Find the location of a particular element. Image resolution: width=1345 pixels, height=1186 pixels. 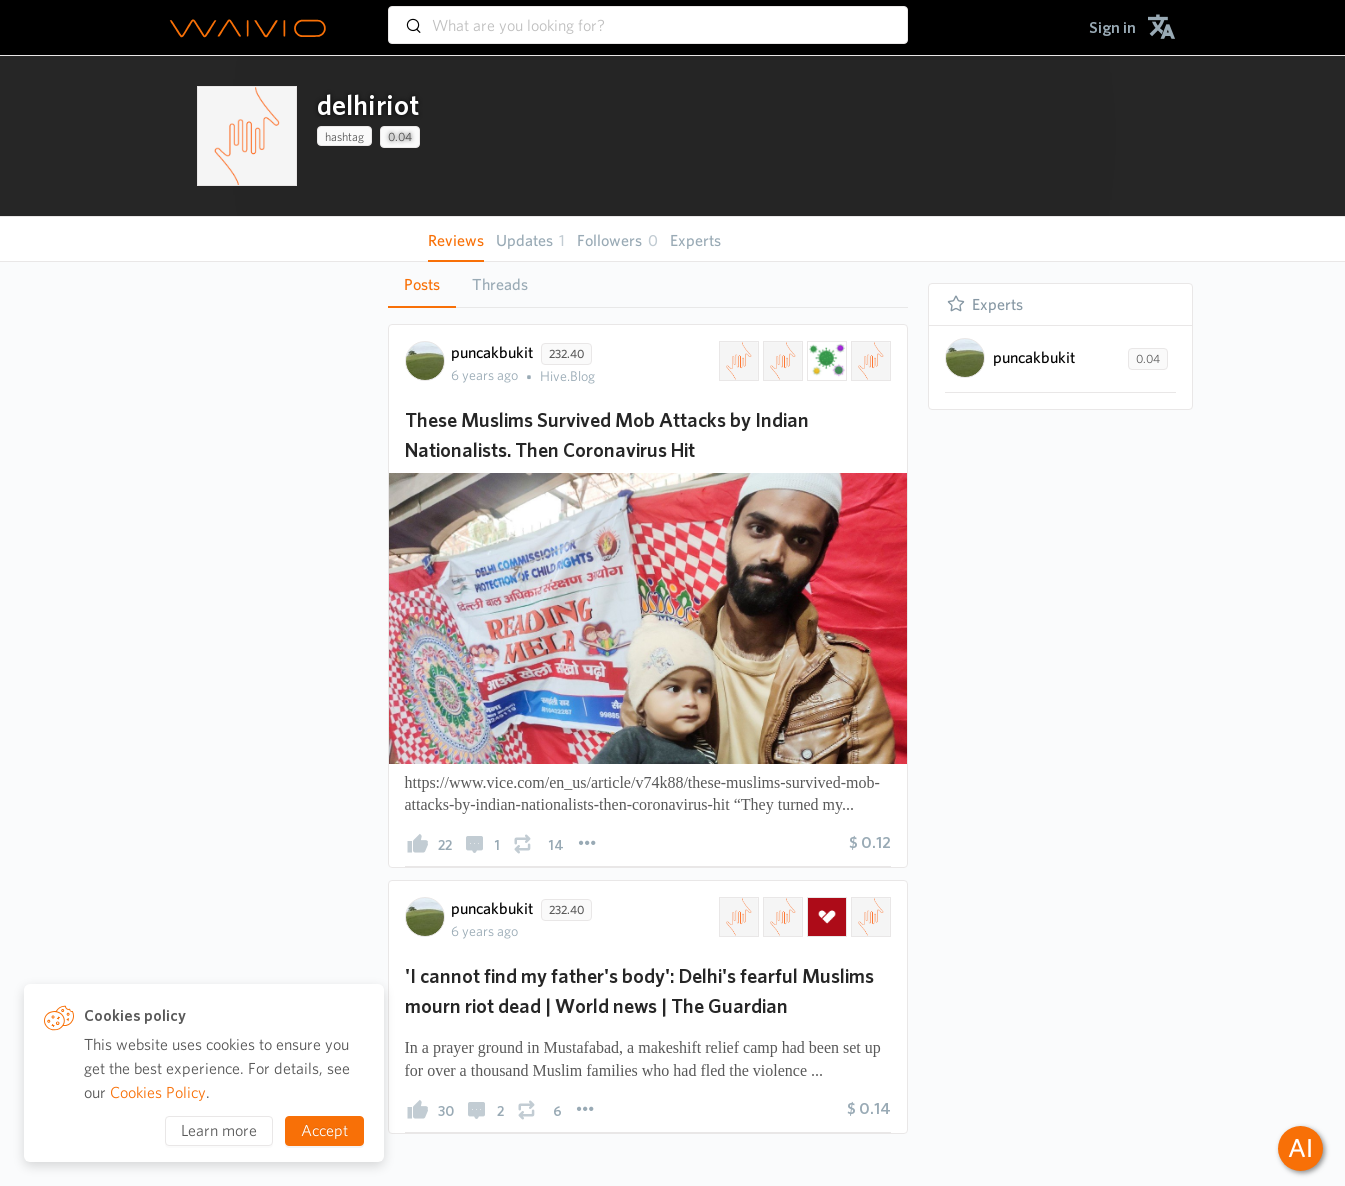

[tab] is located at coordinates (422, 285).